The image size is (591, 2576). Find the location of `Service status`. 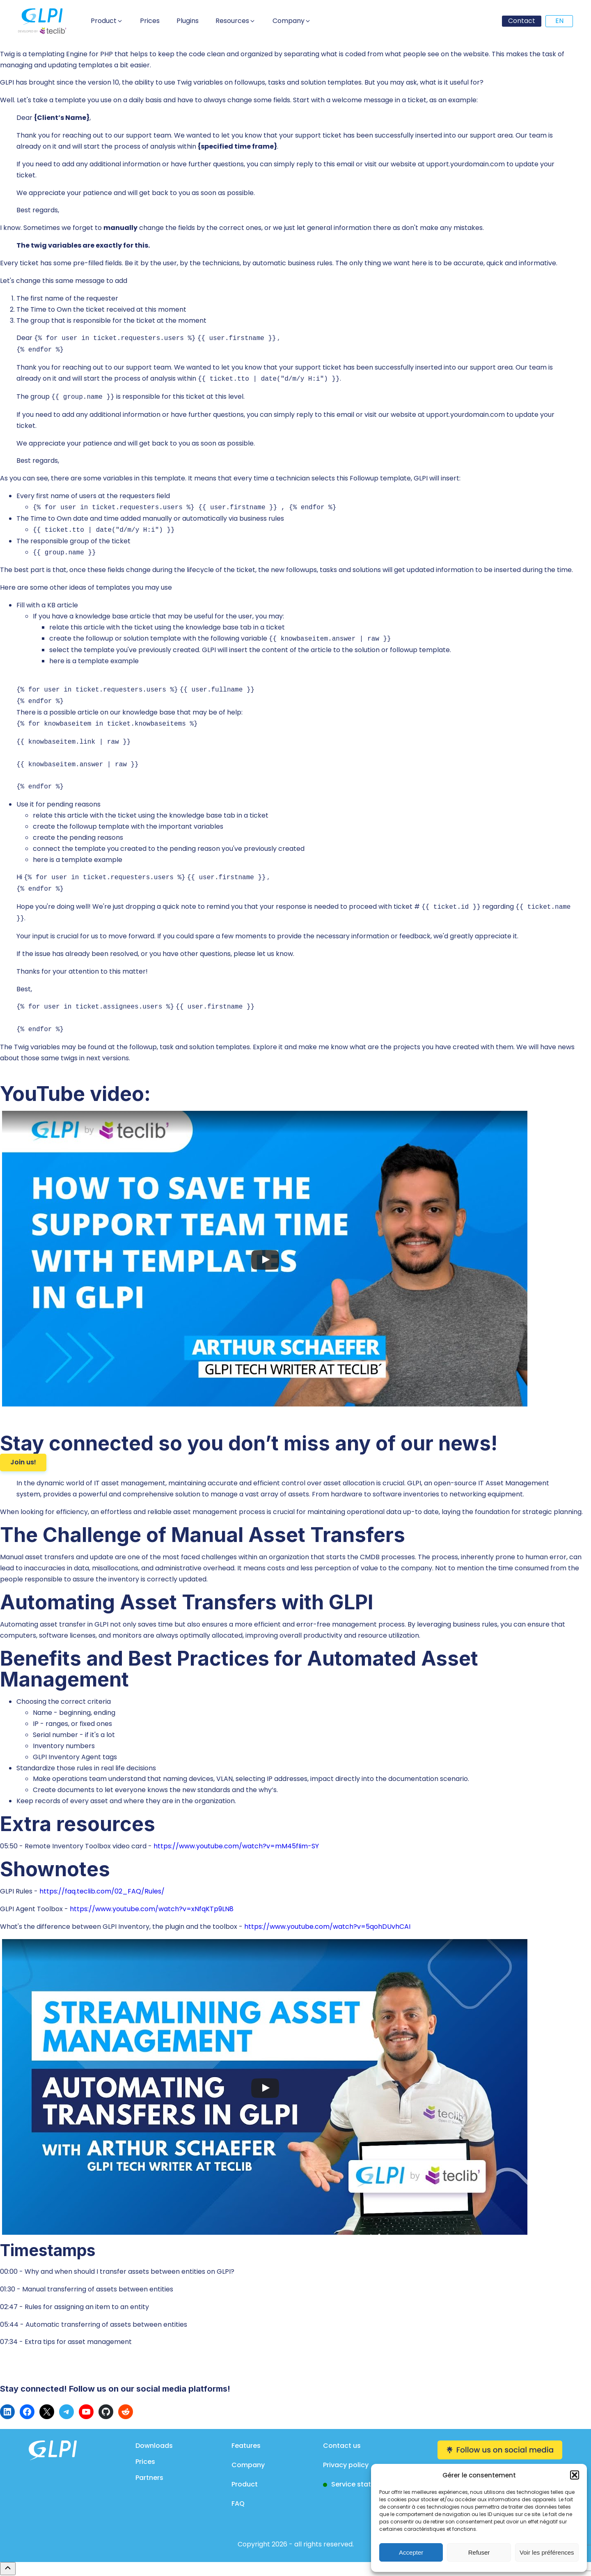

Service status is located at coordinates (355, 2484).